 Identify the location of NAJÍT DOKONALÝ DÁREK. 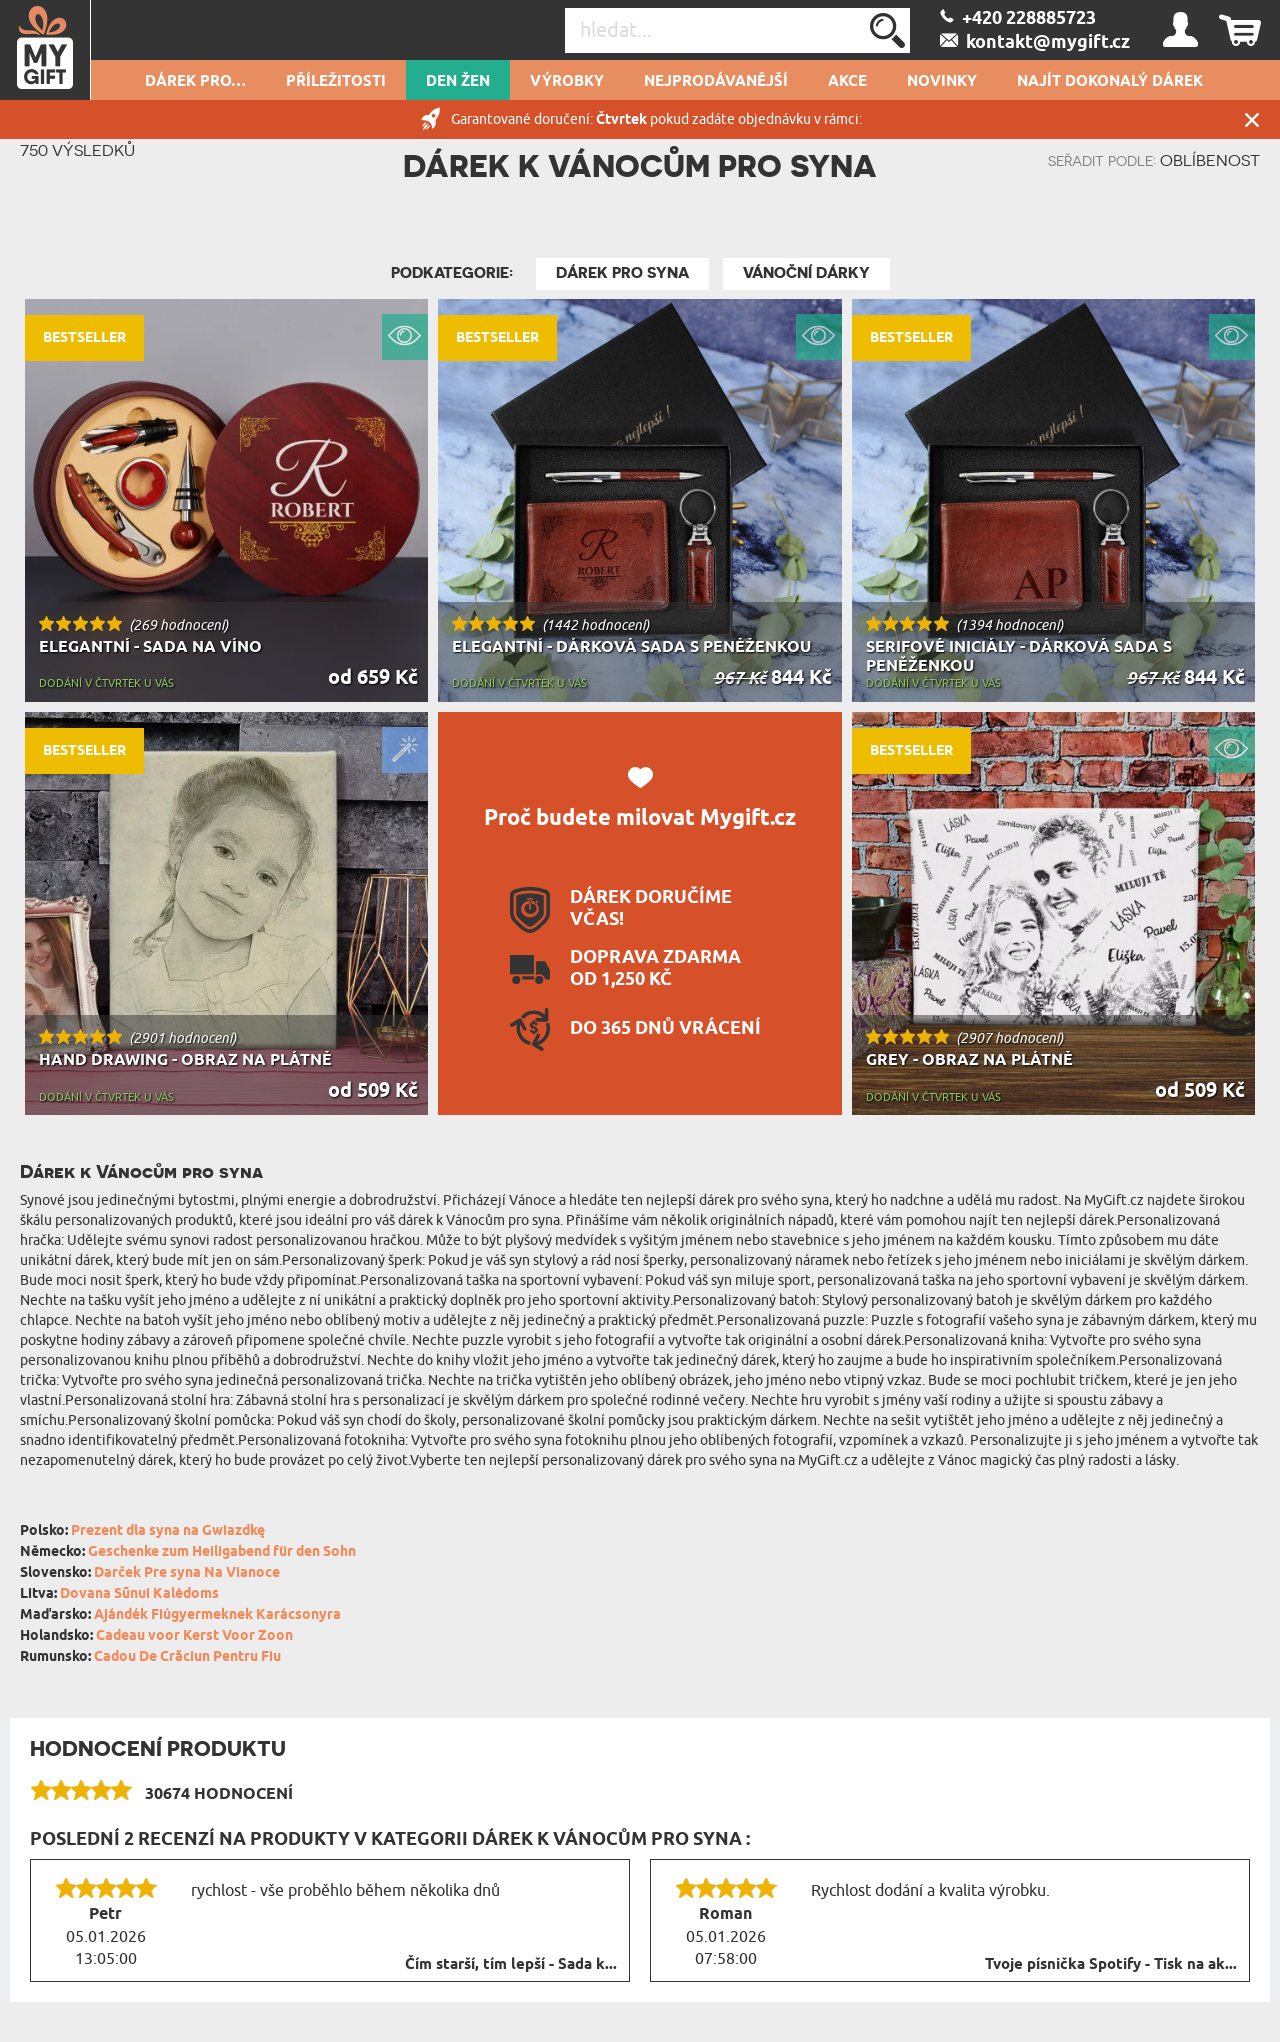
(1110, 82).